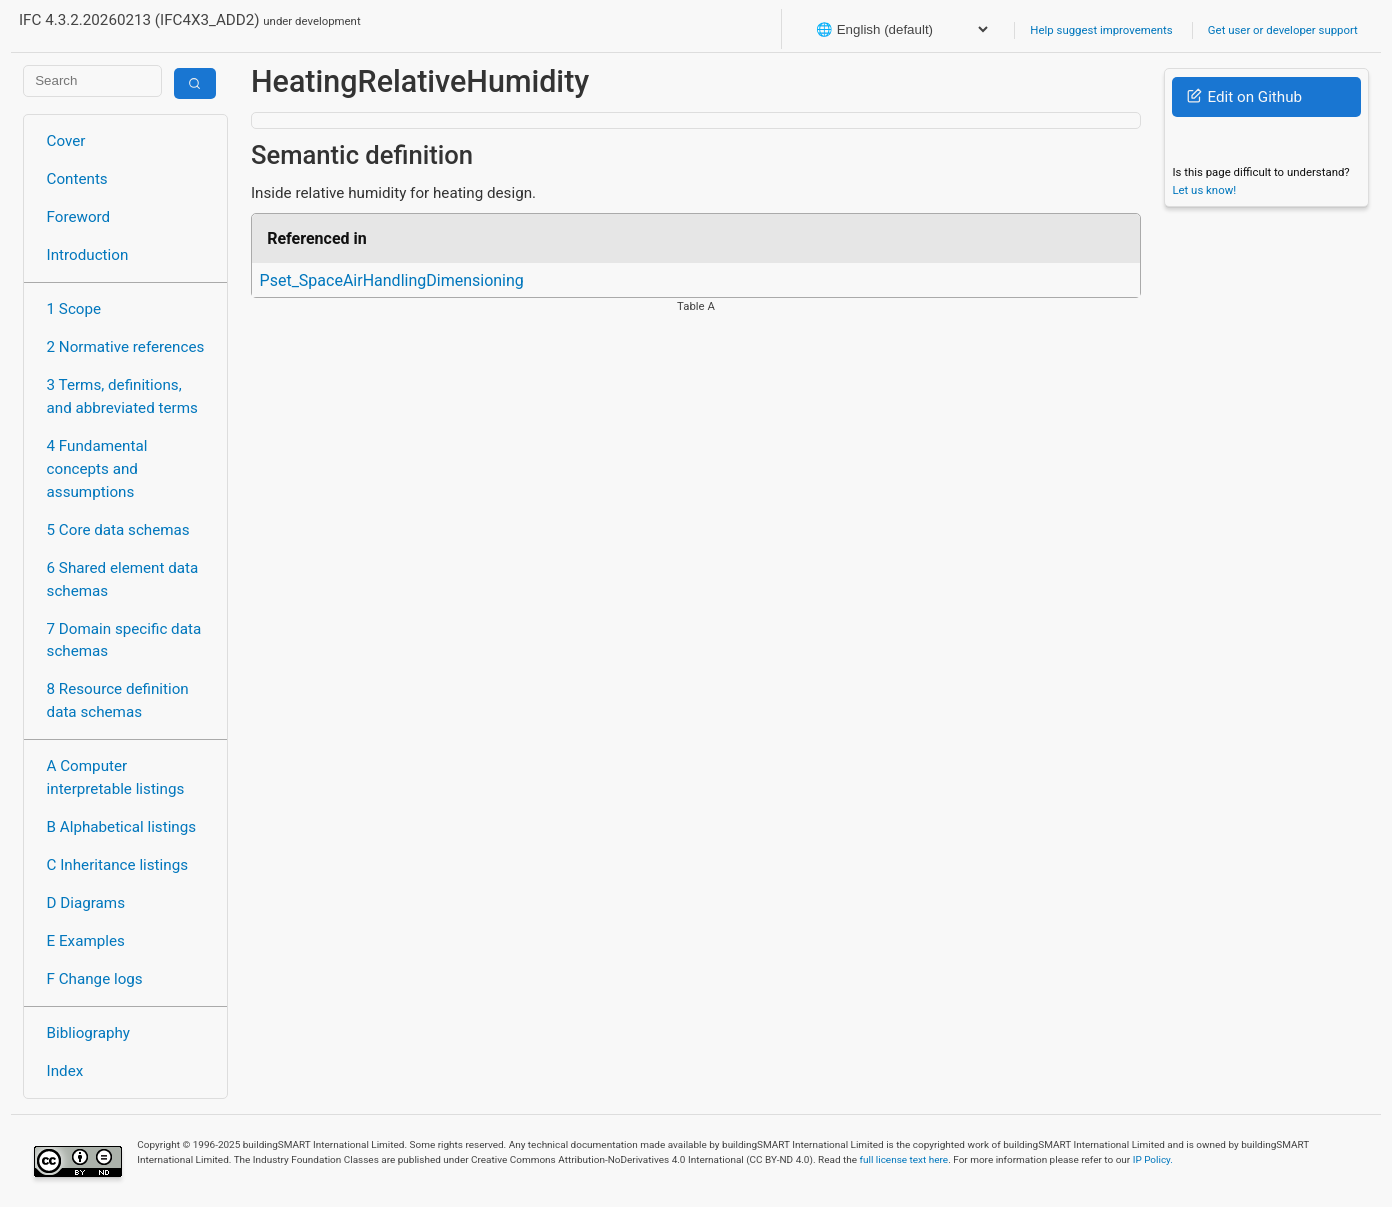  What do you see at coordinates (66, 141) in the screenshot?
I see `Cover` at bounding box center [66, 141].